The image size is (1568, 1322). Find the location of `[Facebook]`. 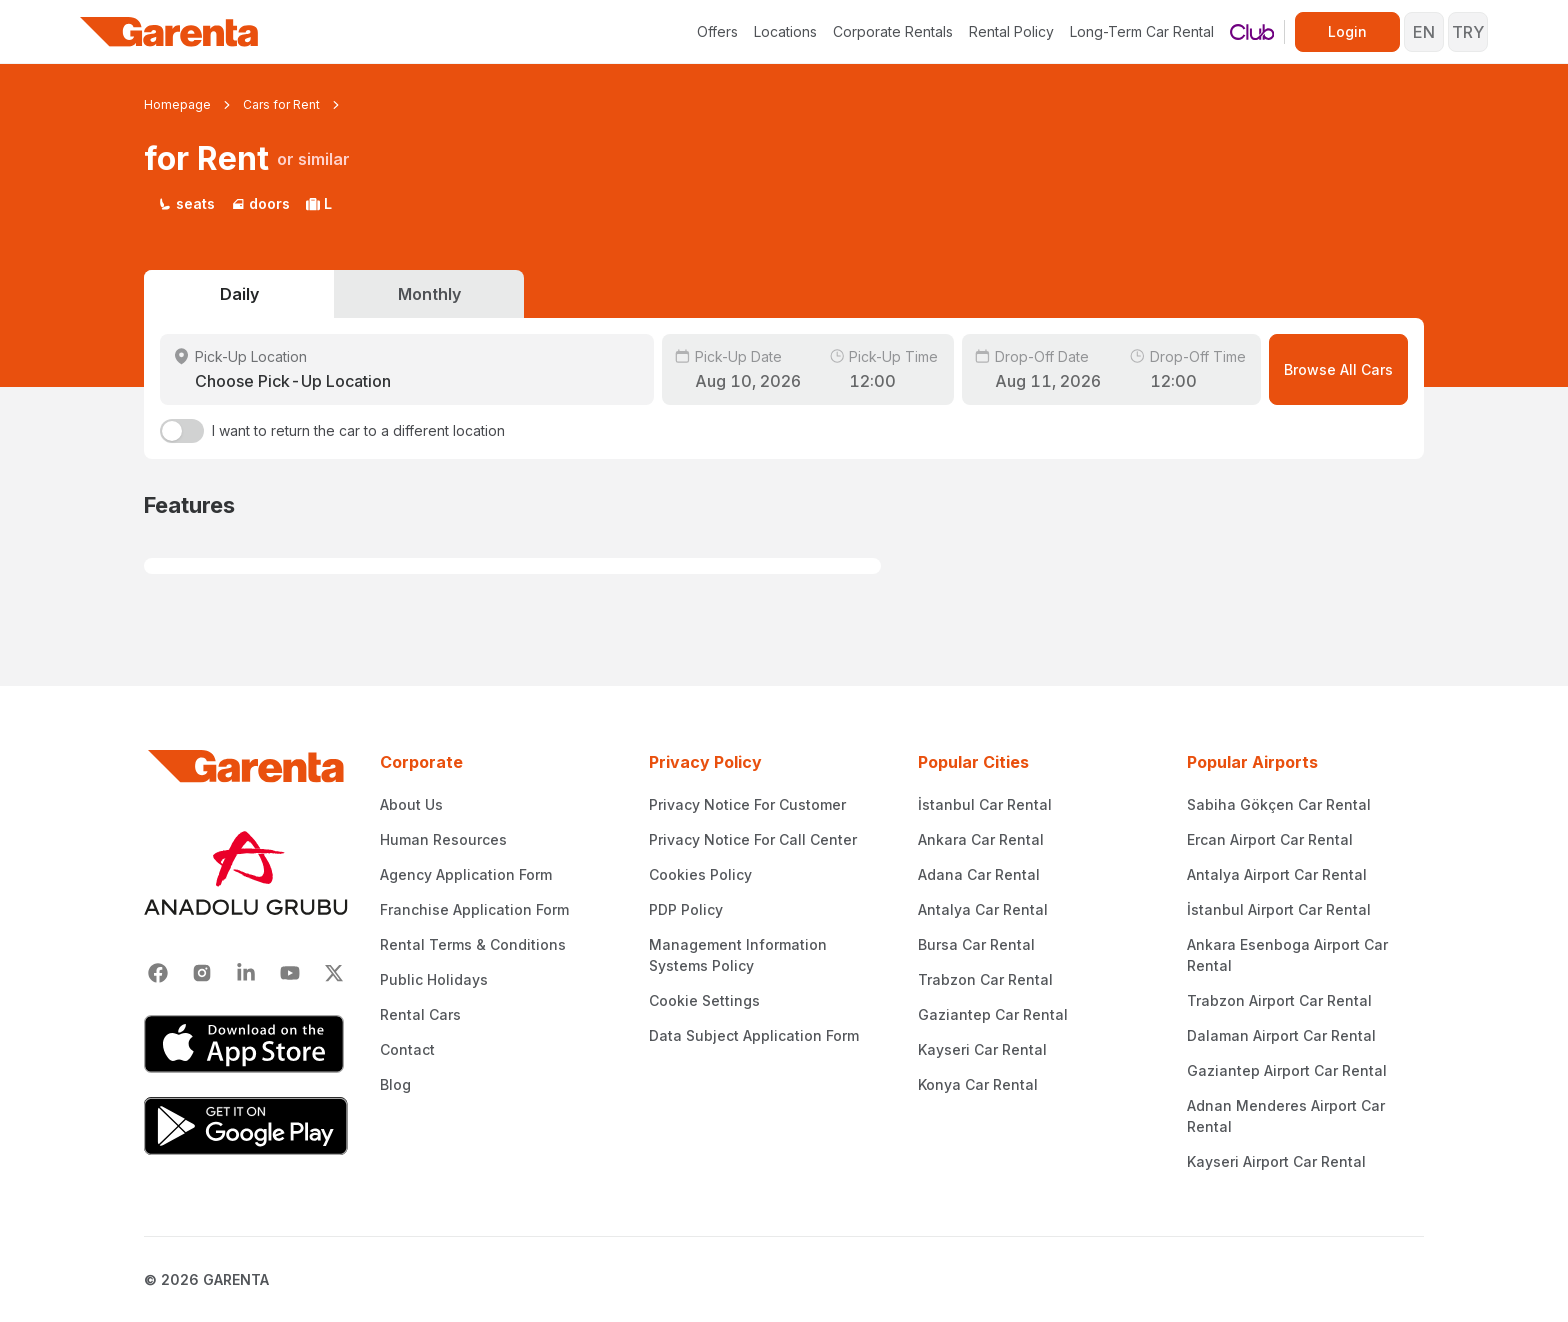

[Facebook] is located at coordinates (158, 973).